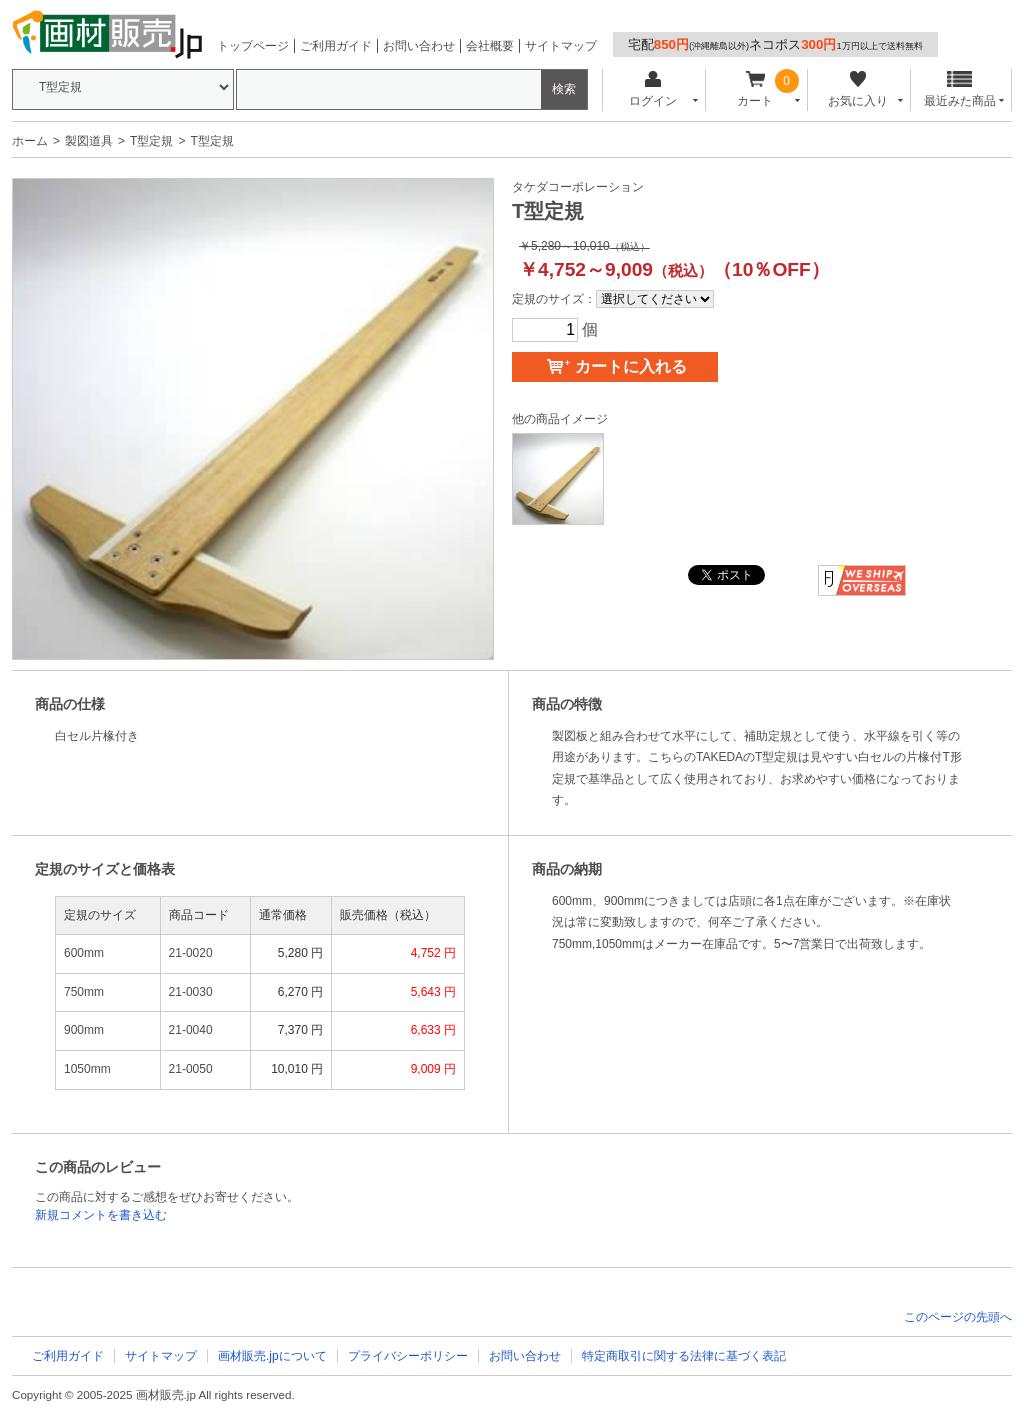  Describe the element at coordinates (30, 141) in the screenshot. I see `ホーム` at that location.